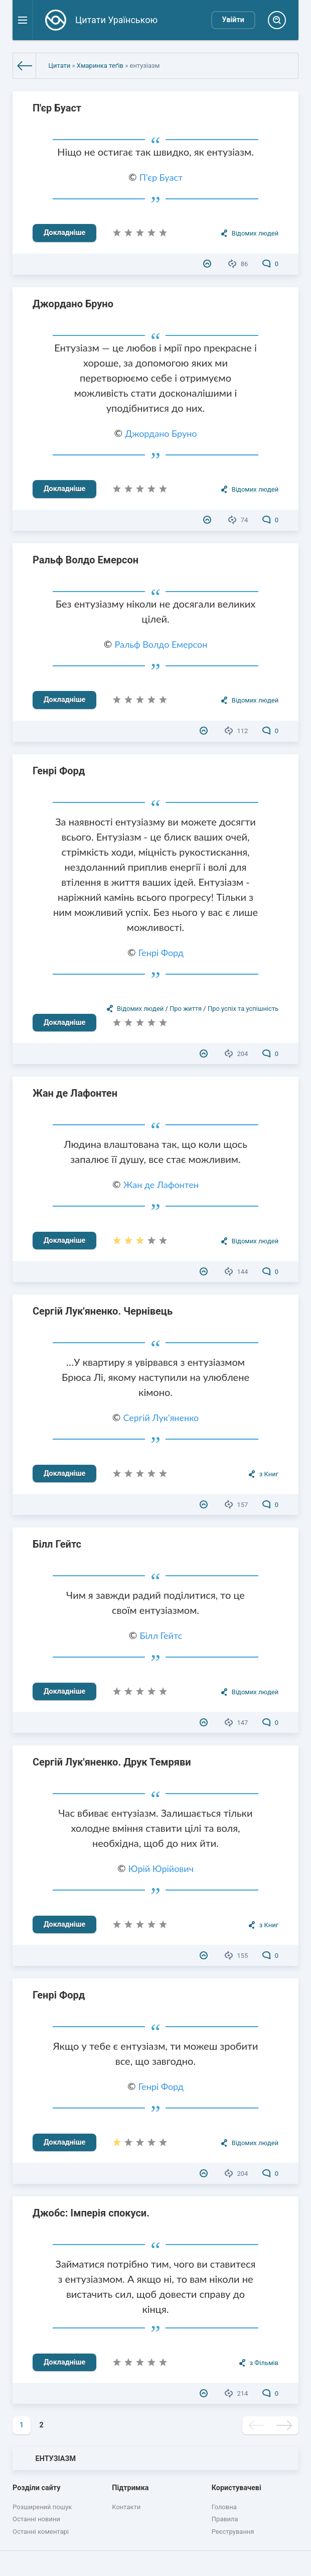 The image size is (311, 2576). What do you see at coordinates (112, 1762) in the screenshot?
I see `Сергій Лук'яненко. Друк Темряви` at bounding box center [112, 1762].